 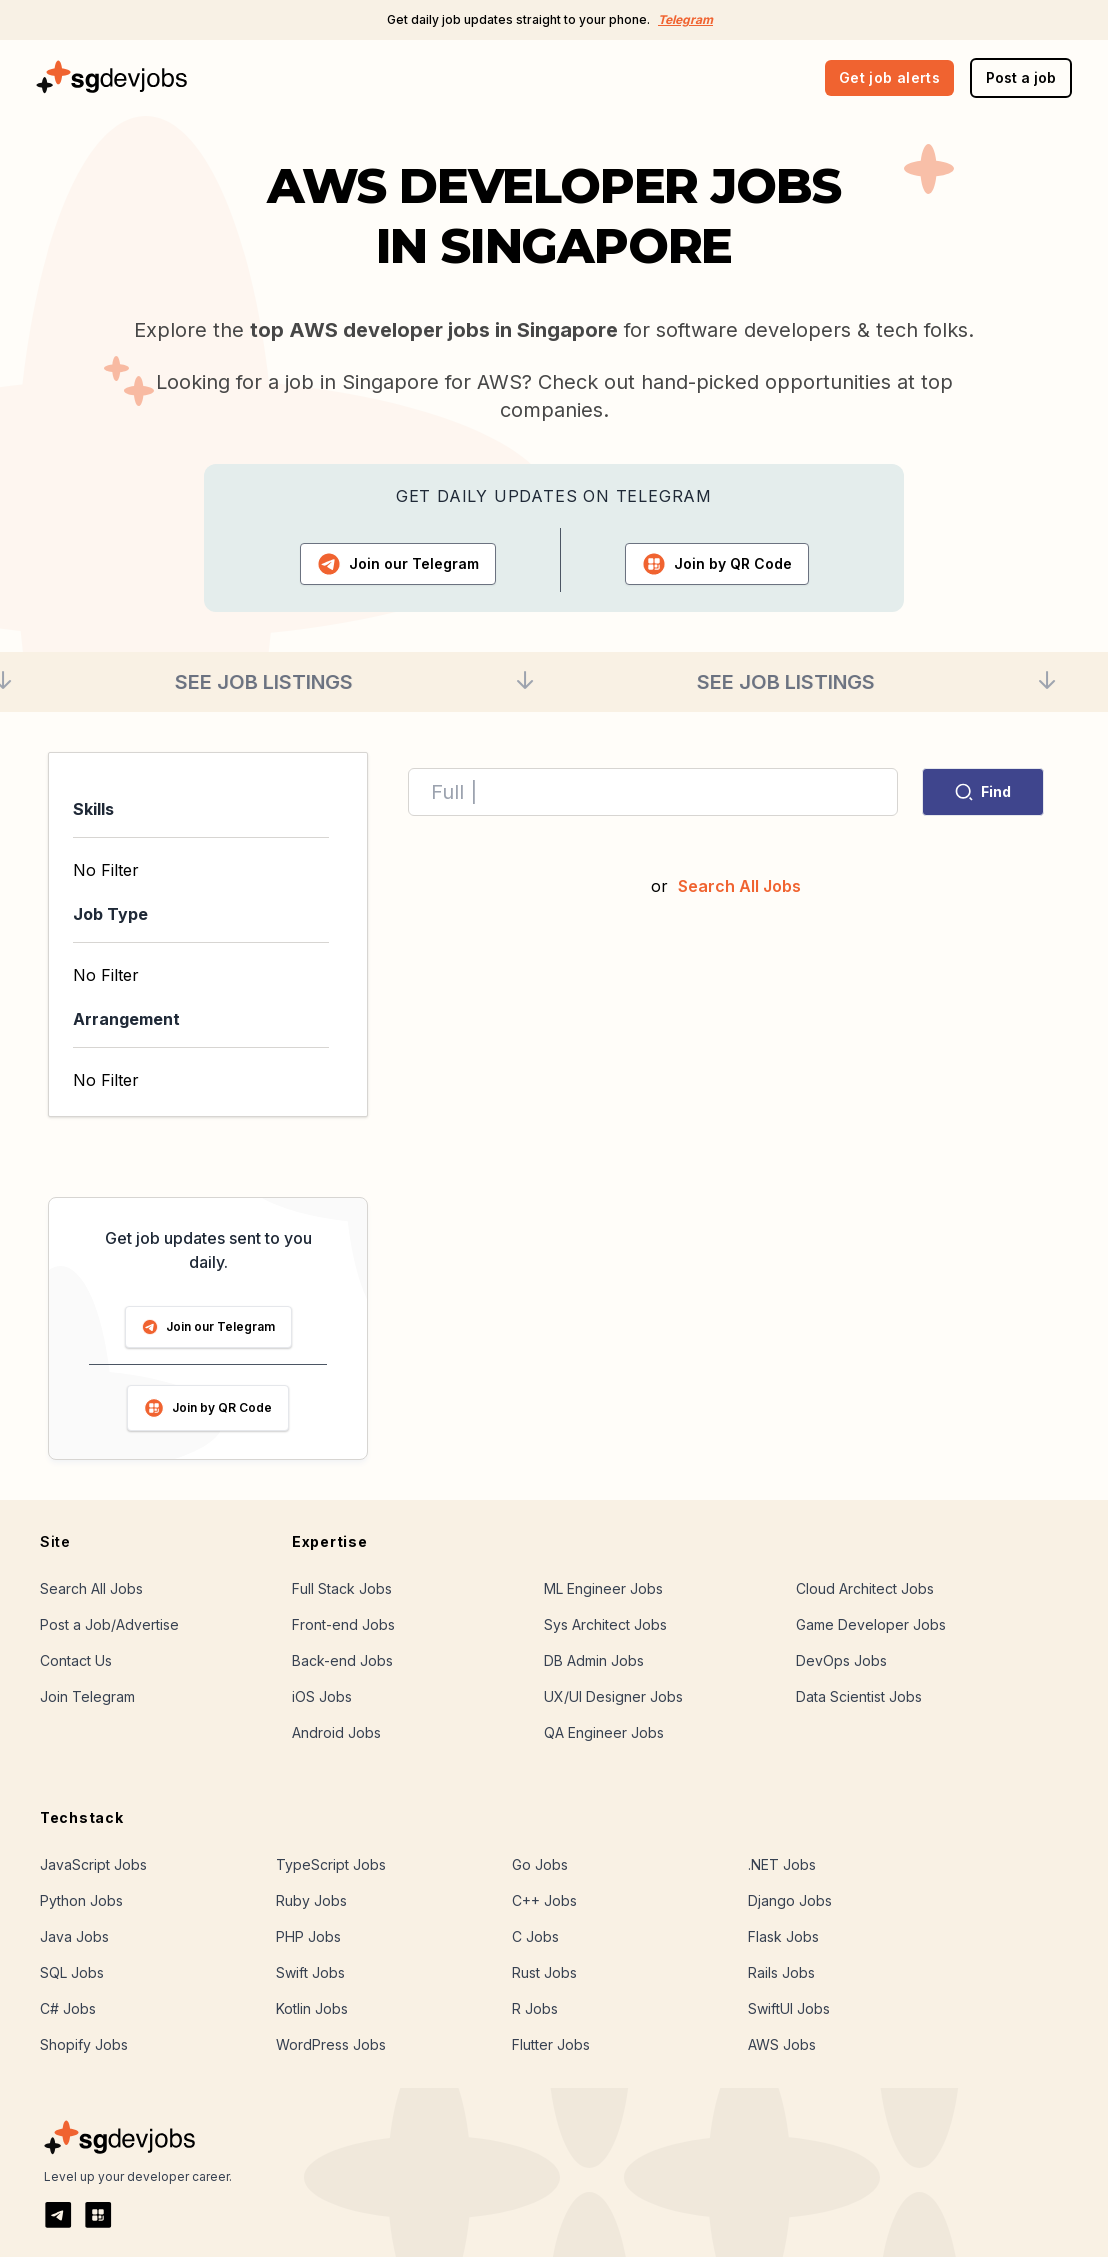 What do you see at coordinates (208, 1327) in the screenshot?
I see `Join our Telegram` at bounding box center [208, 1327].